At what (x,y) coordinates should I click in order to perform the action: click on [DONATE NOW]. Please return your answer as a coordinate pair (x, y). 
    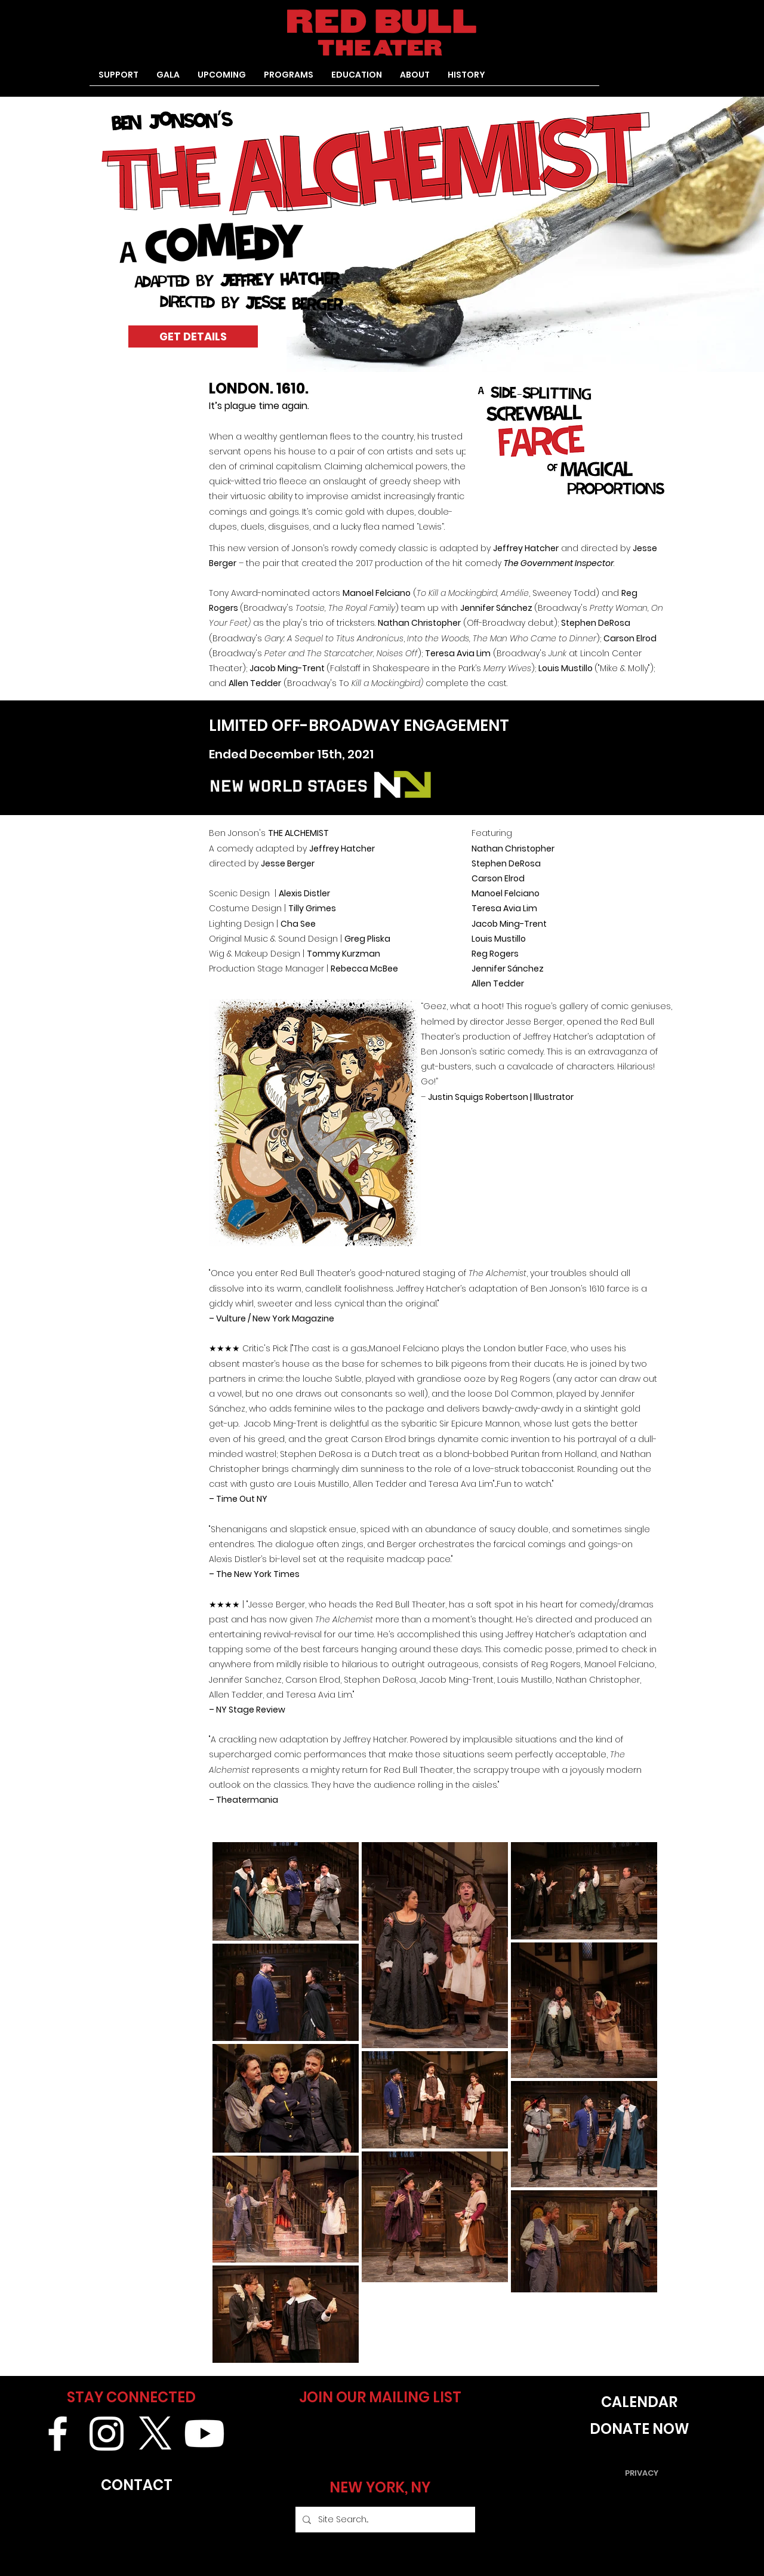
    Looking at the image, I should click on (639, 2428).